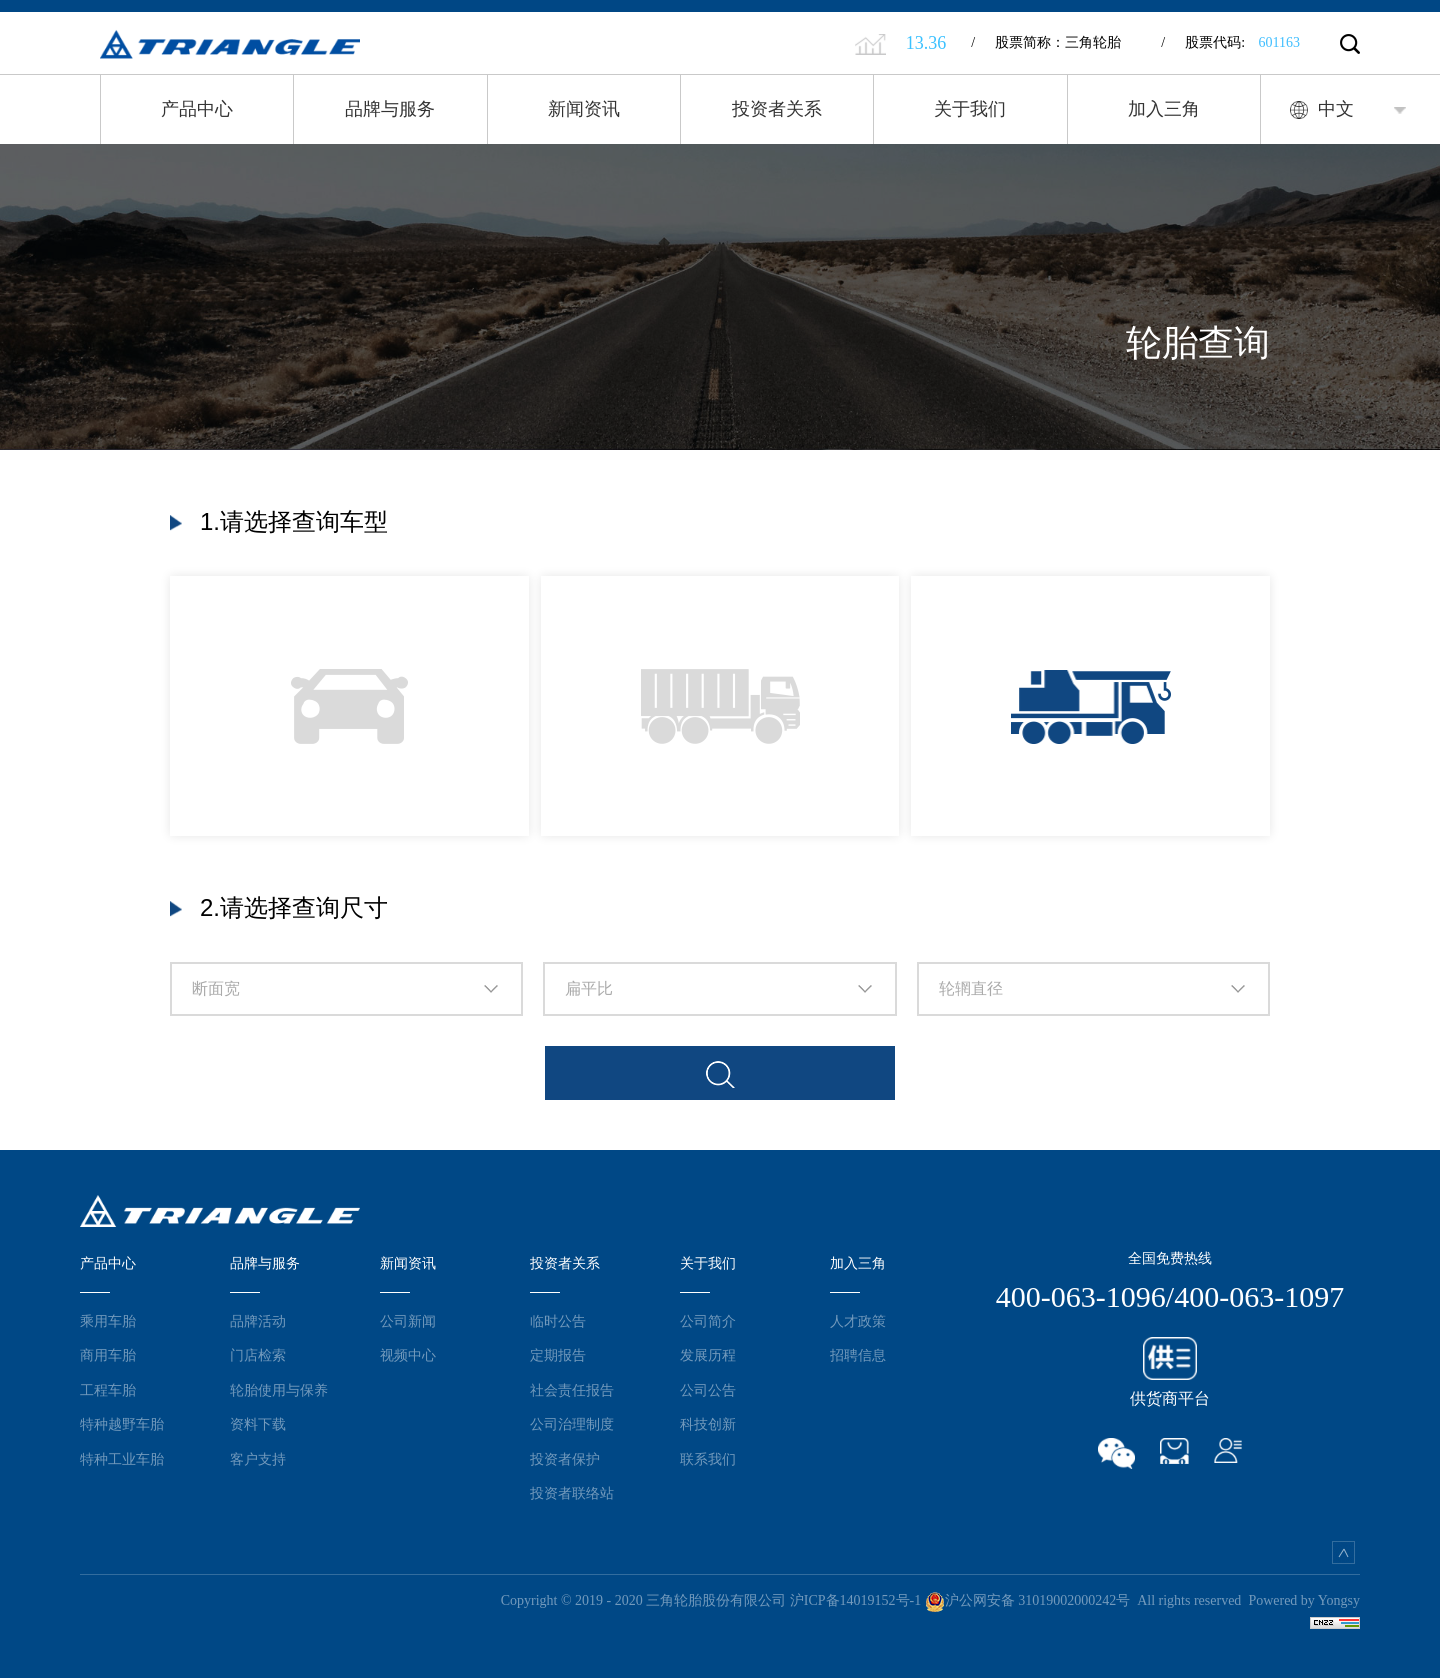 This screenshot has height=1678, width=1440. Describe the element at coordinates (258, 1424) in the screenshot. I see `资料下载` at that location.